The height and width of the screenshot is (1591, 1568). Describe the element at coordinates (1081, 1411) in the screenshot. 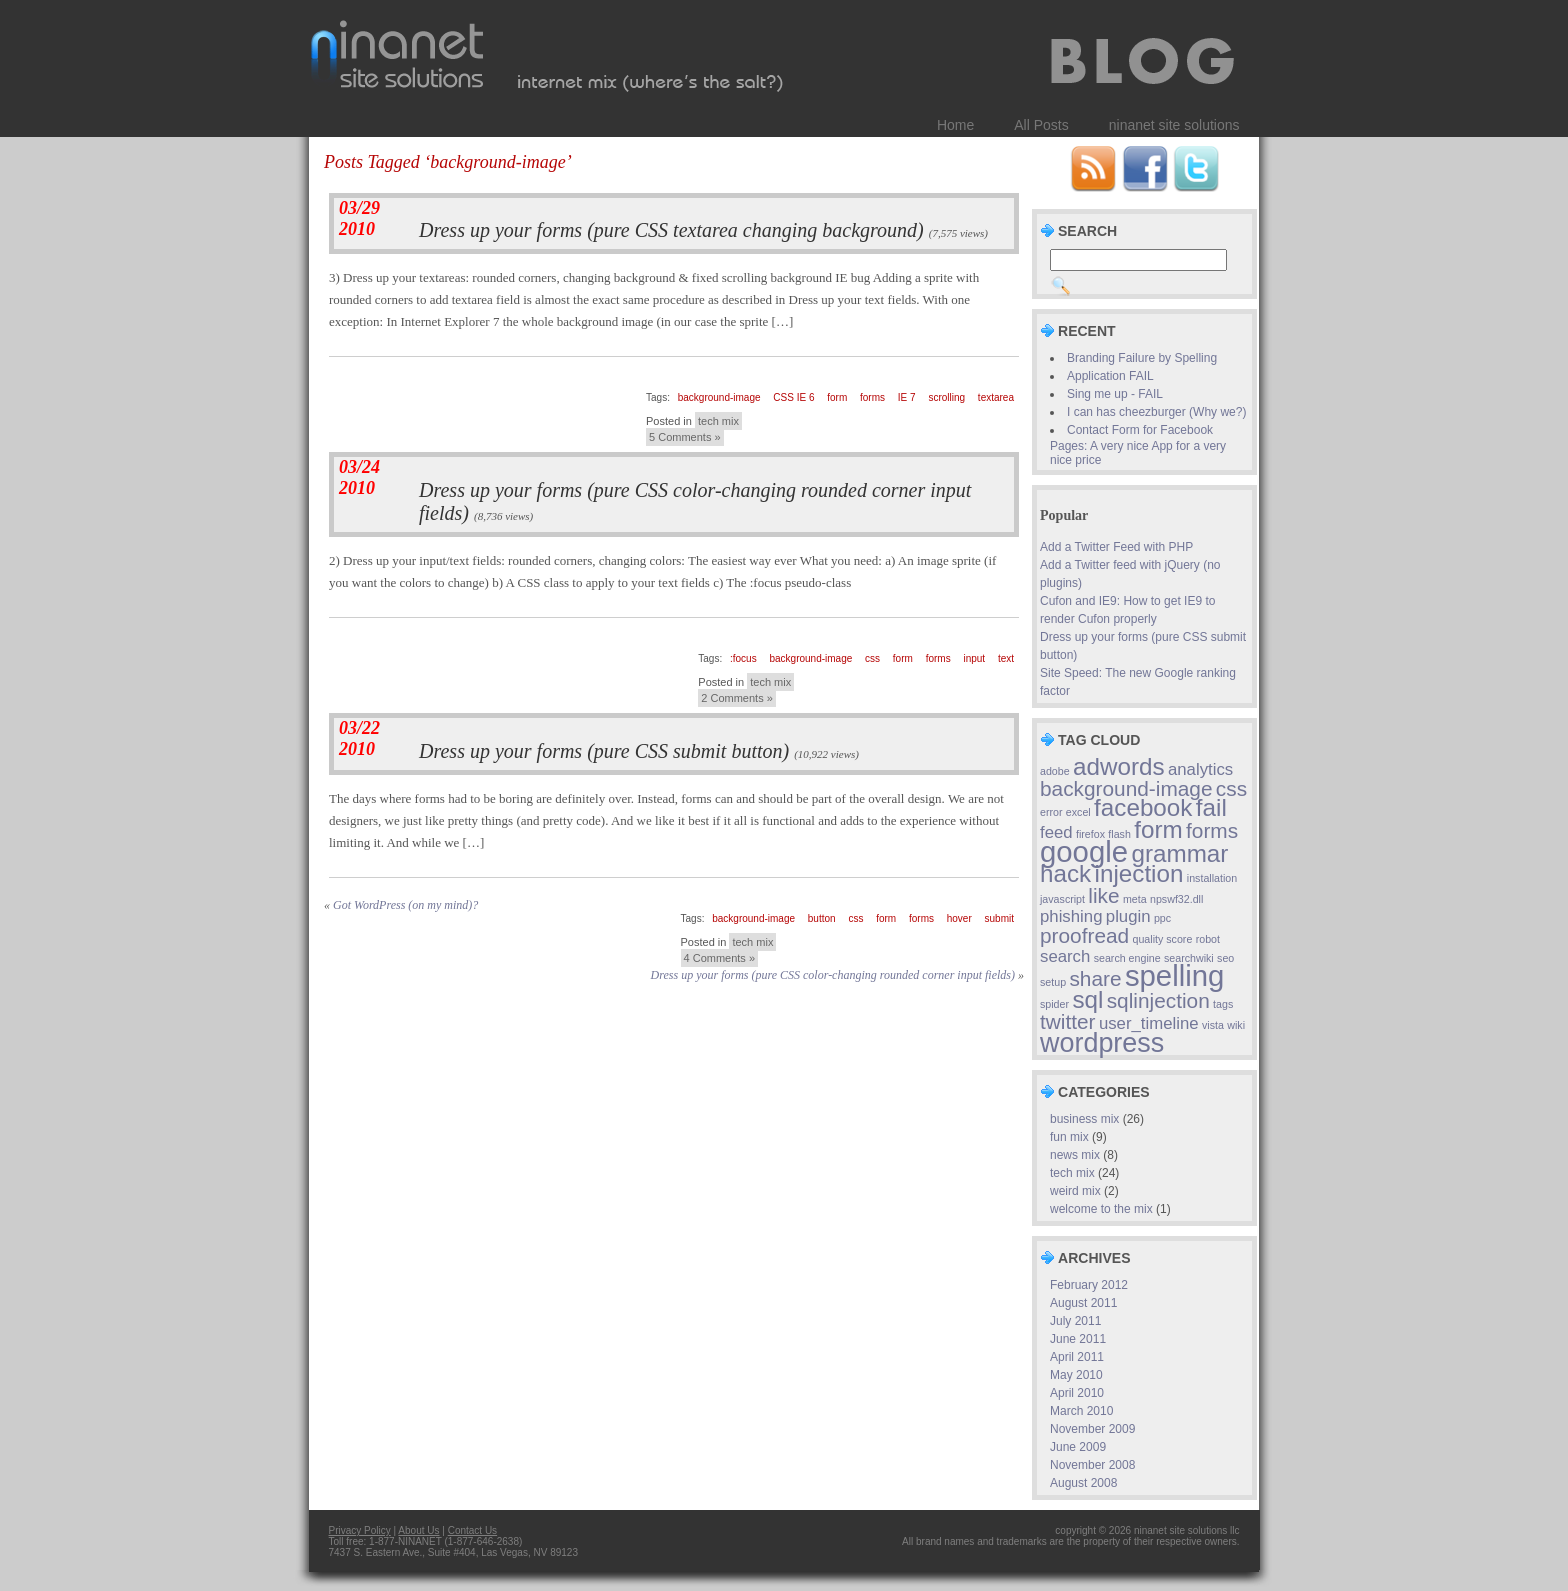

I see `March 2010` at that location.